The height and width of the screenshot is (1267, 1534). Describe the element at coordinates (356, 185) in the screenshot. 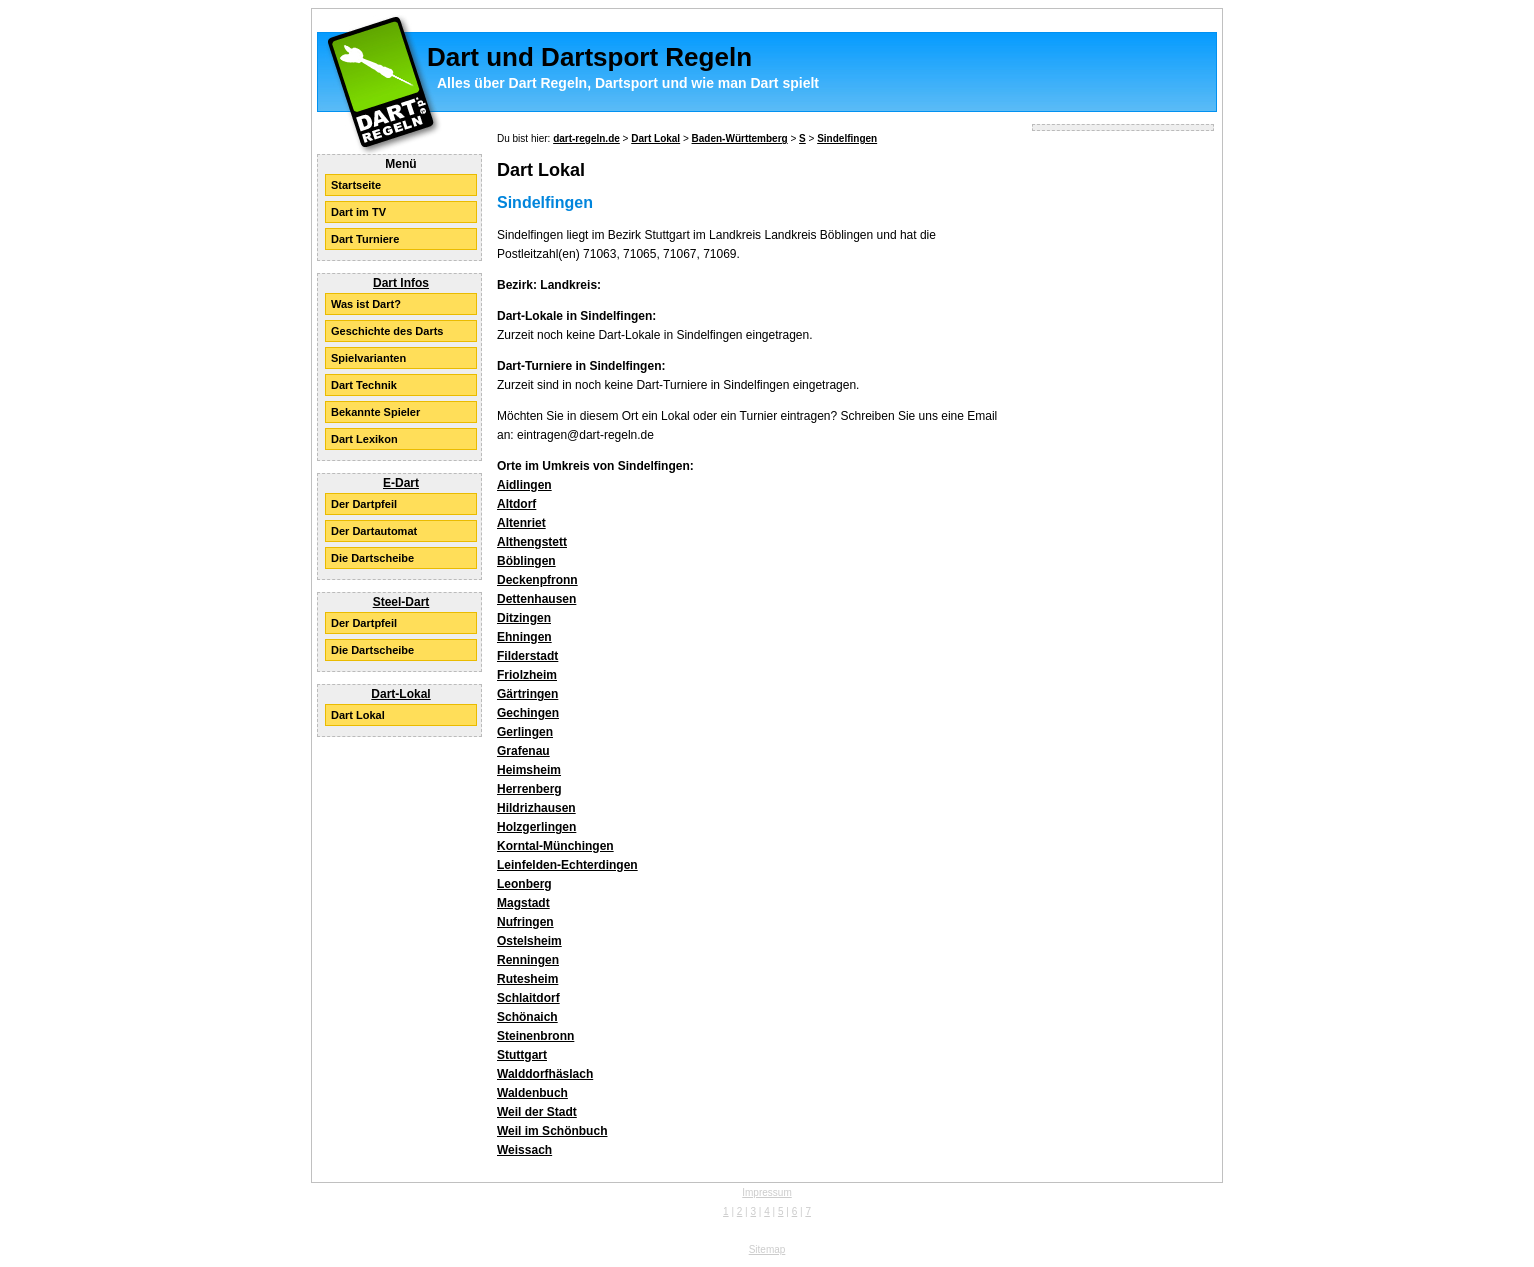

I see `Startseite` at that location.